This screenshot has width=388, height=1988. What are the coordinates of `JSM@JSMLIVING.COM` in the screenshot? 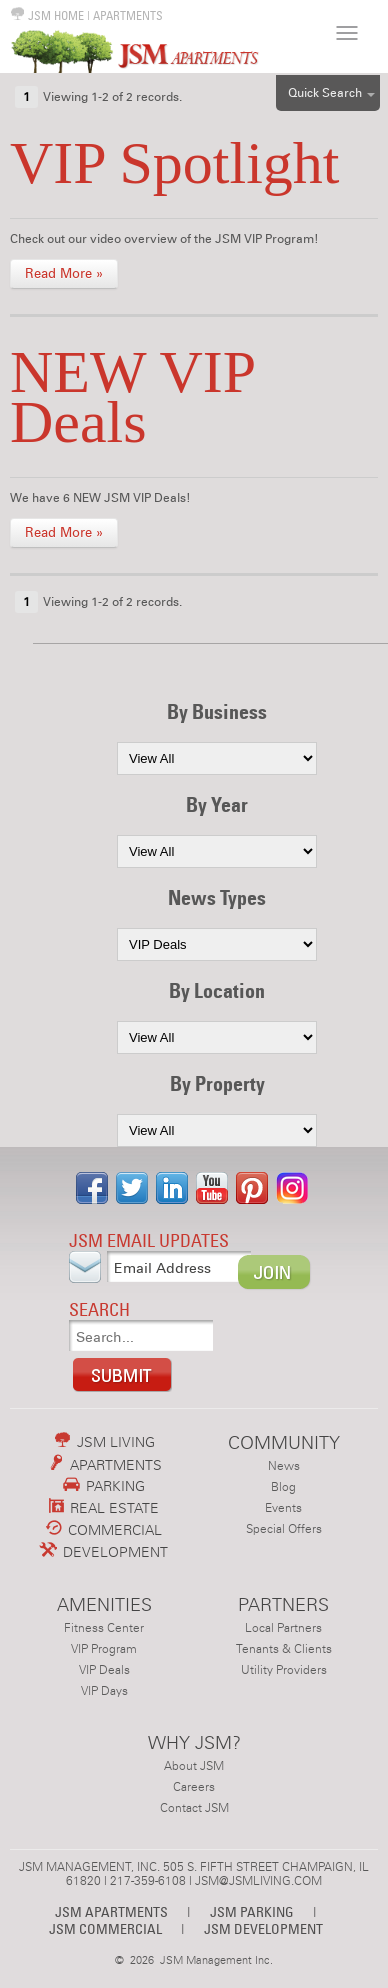 It's located at (258, 1881).